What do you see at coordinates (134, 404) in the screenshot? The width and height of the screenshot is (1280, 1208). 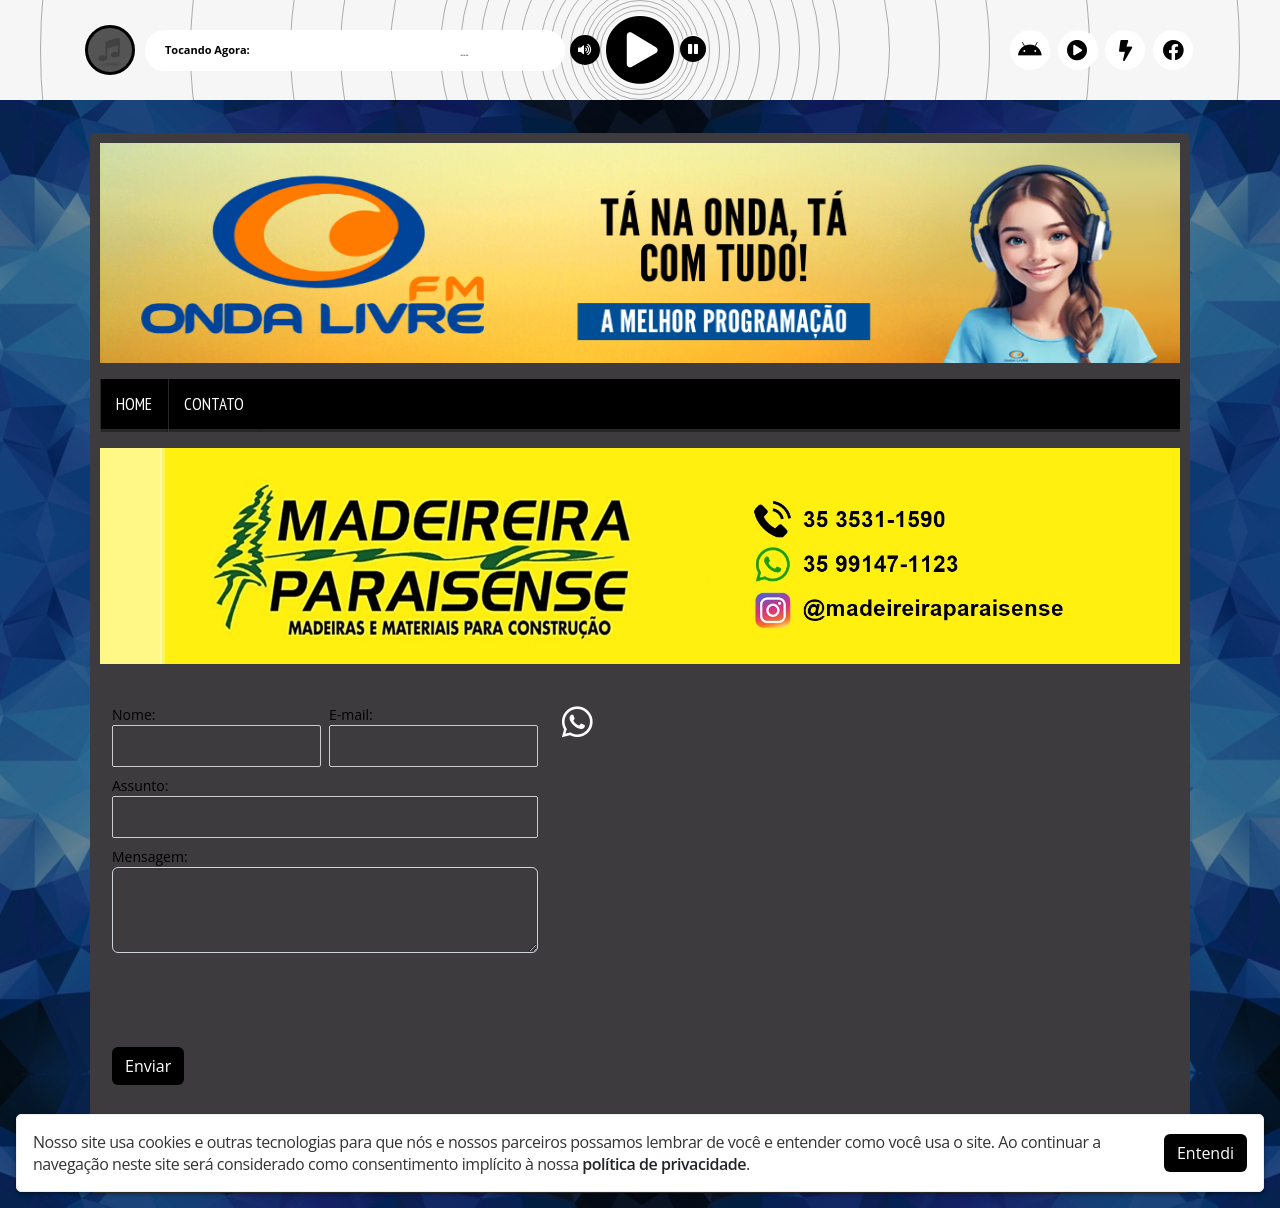 I see `Home` at bounding box center [134, 404].